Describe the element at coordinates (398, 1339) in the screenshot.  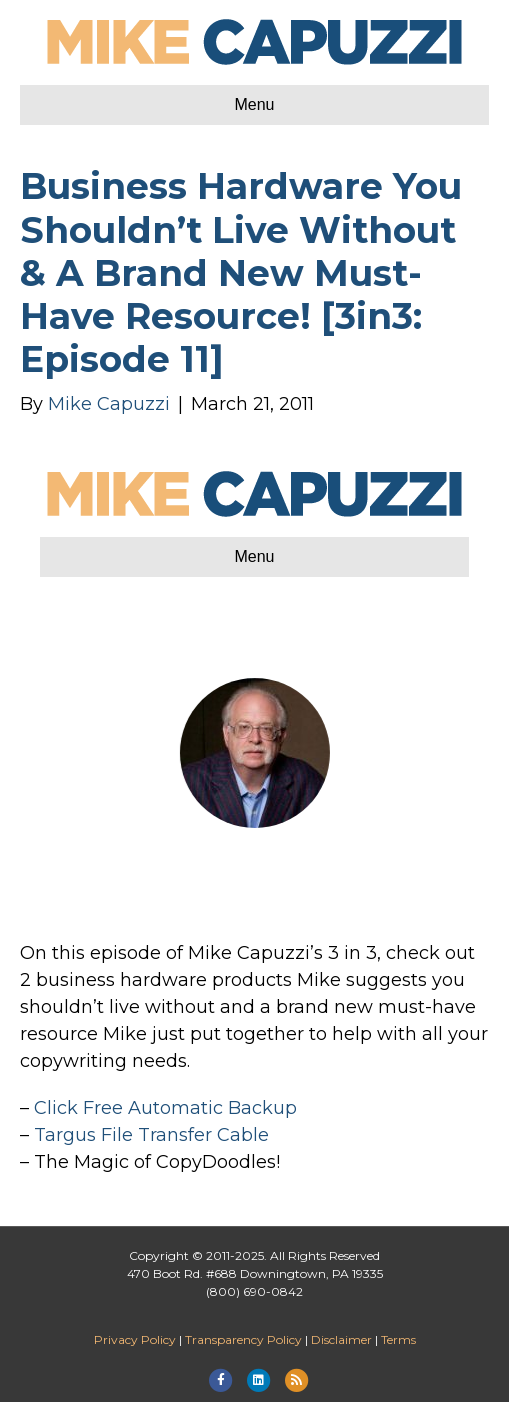
I see `Terms` at that location.